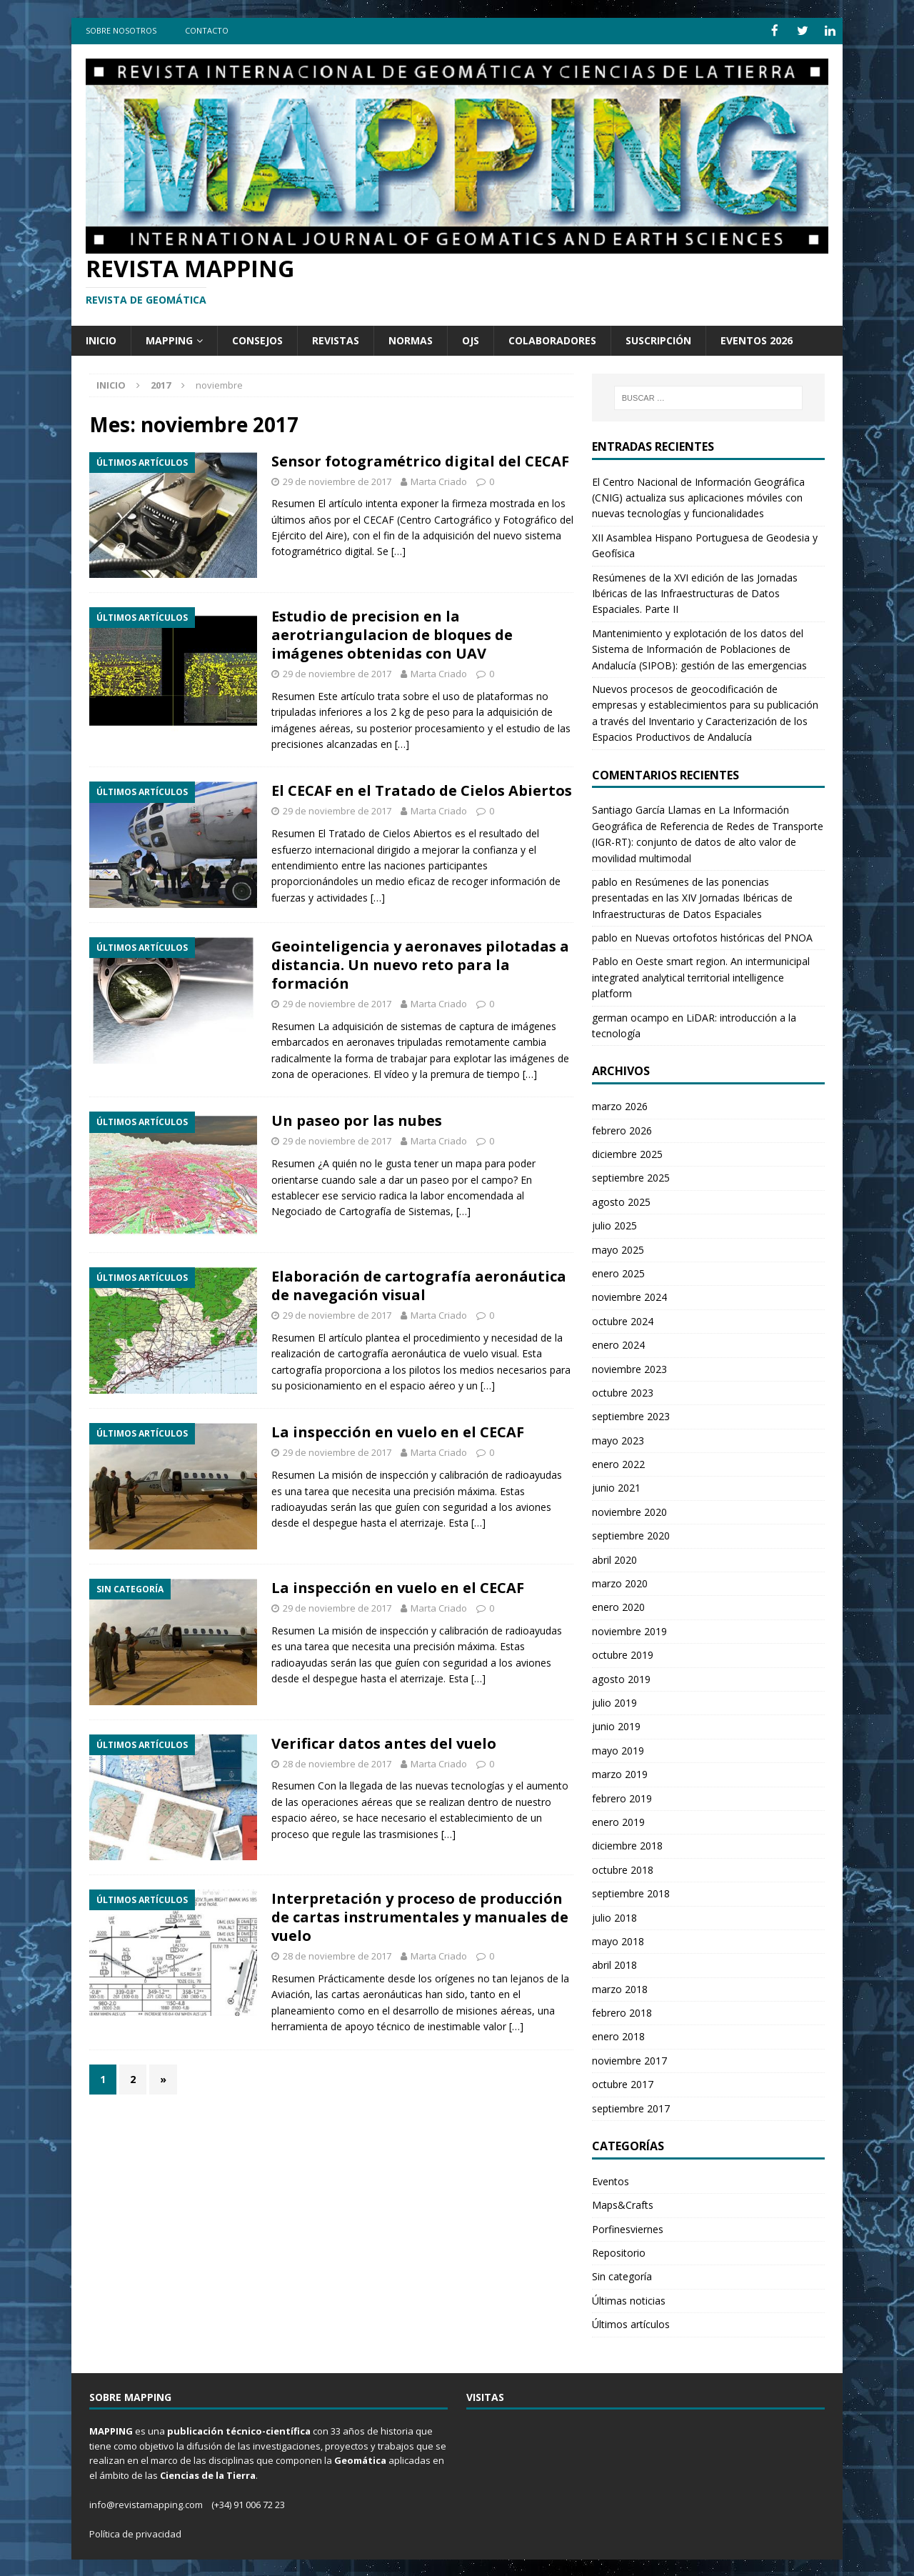  I want to click on Revistas, so click(335, 339).